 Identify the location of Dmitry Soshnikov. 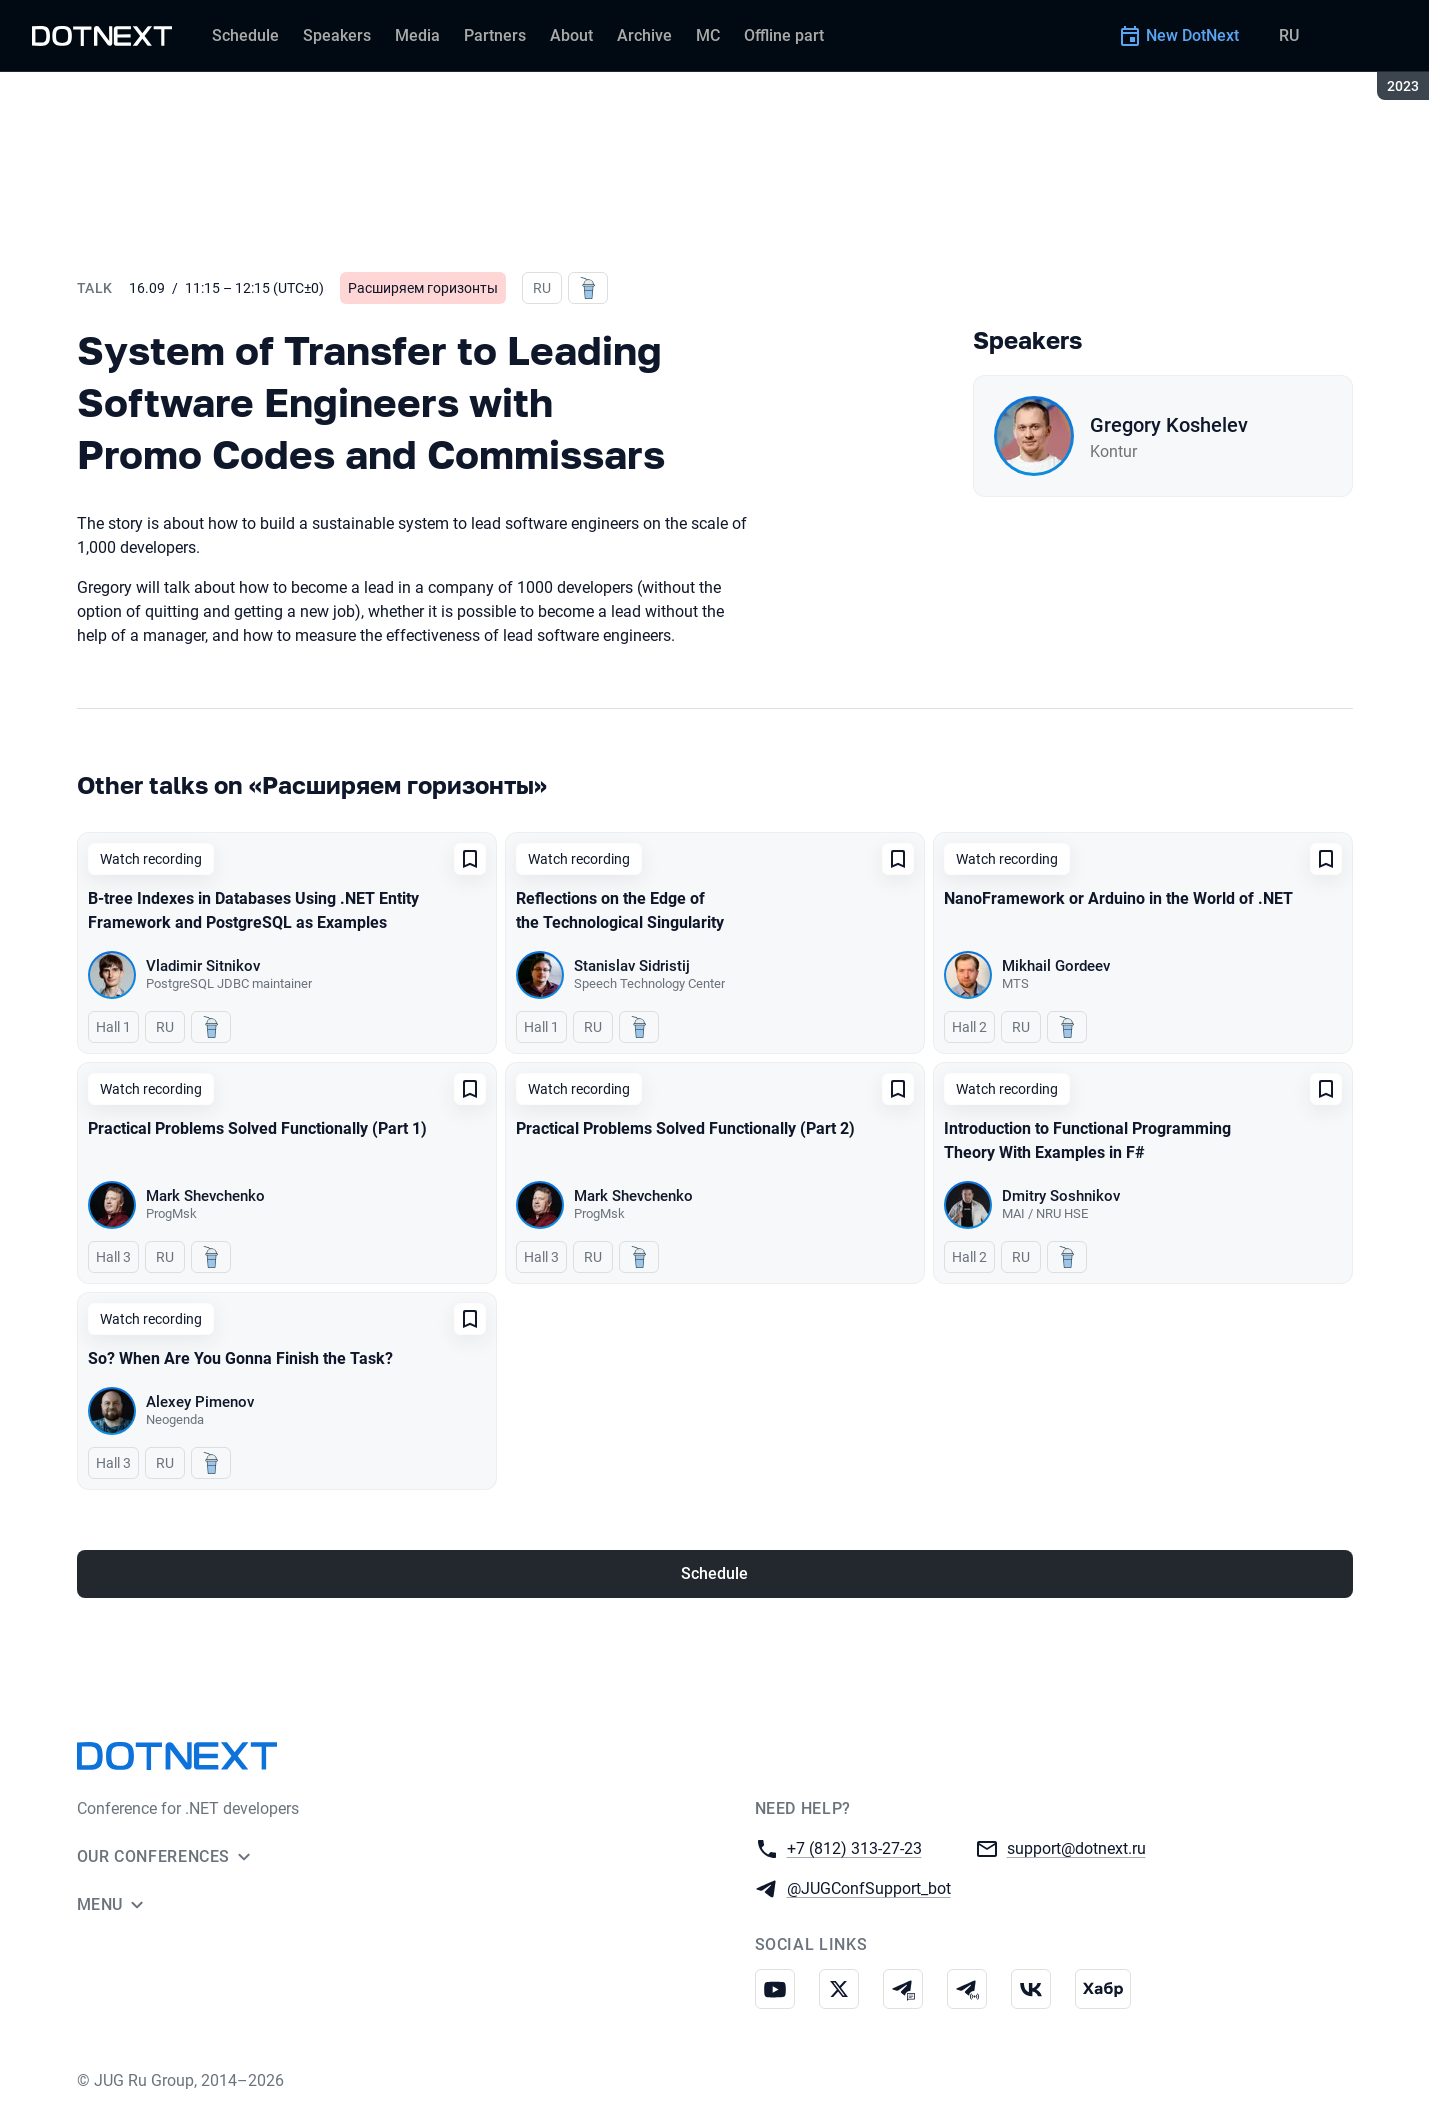
(1061, 1196).